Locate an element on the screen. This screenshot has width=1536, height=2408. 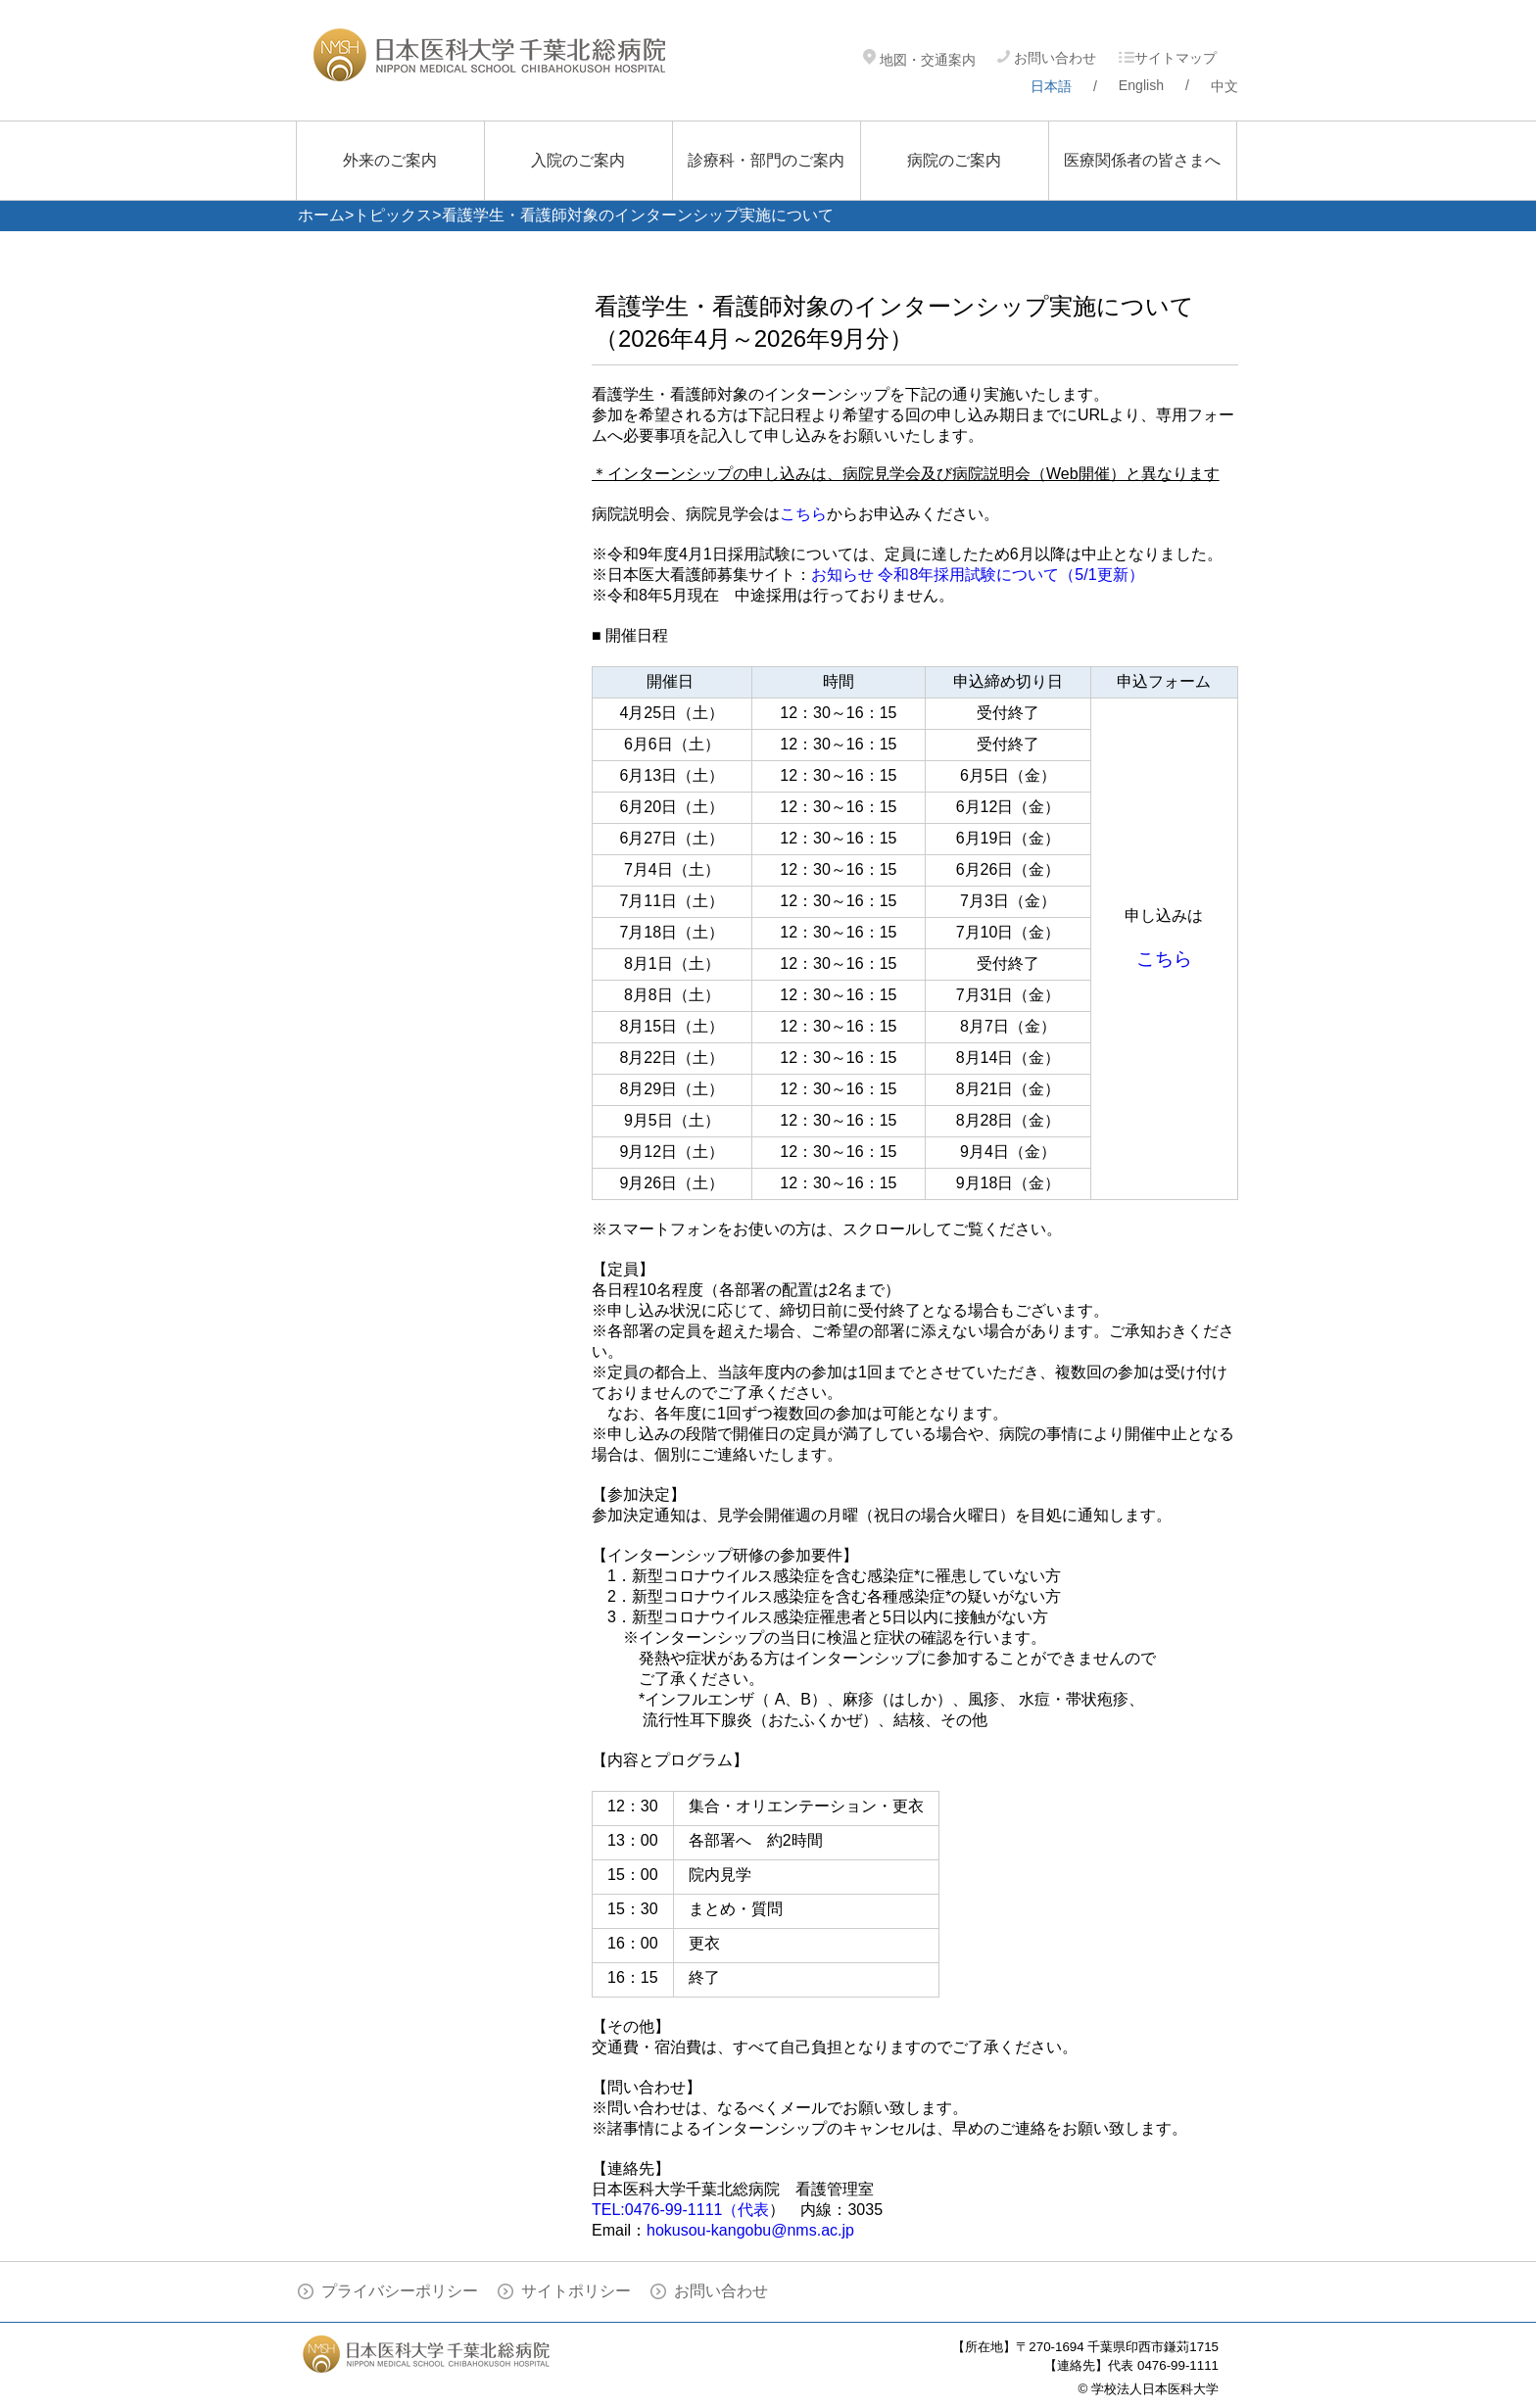
サイトマップ is located at coordinates (1167, 58).